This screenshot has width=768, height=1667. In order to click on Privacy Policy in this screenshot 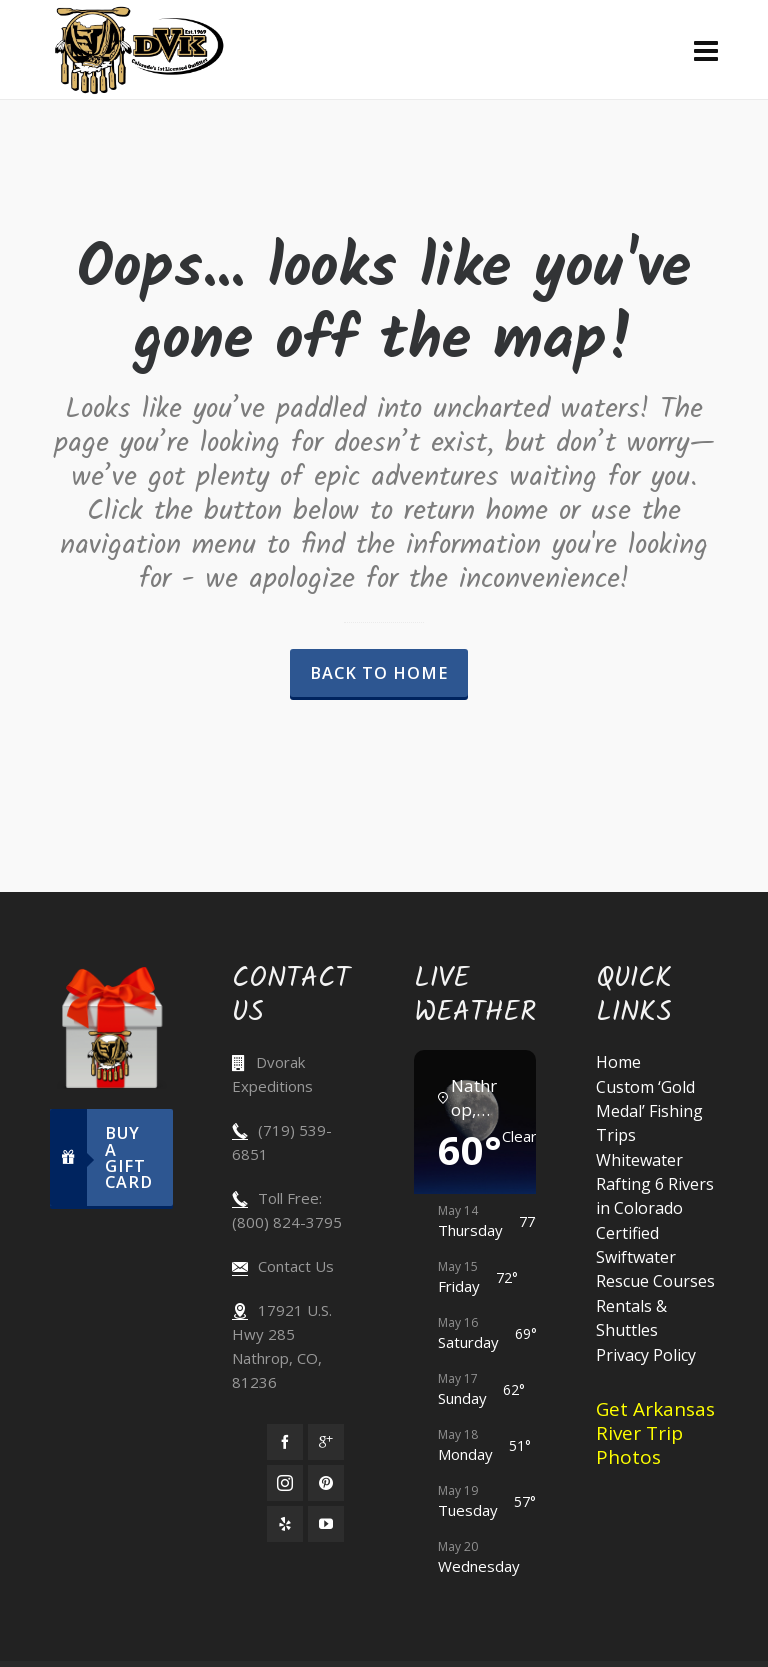, I will do `click(646, 1355)`.